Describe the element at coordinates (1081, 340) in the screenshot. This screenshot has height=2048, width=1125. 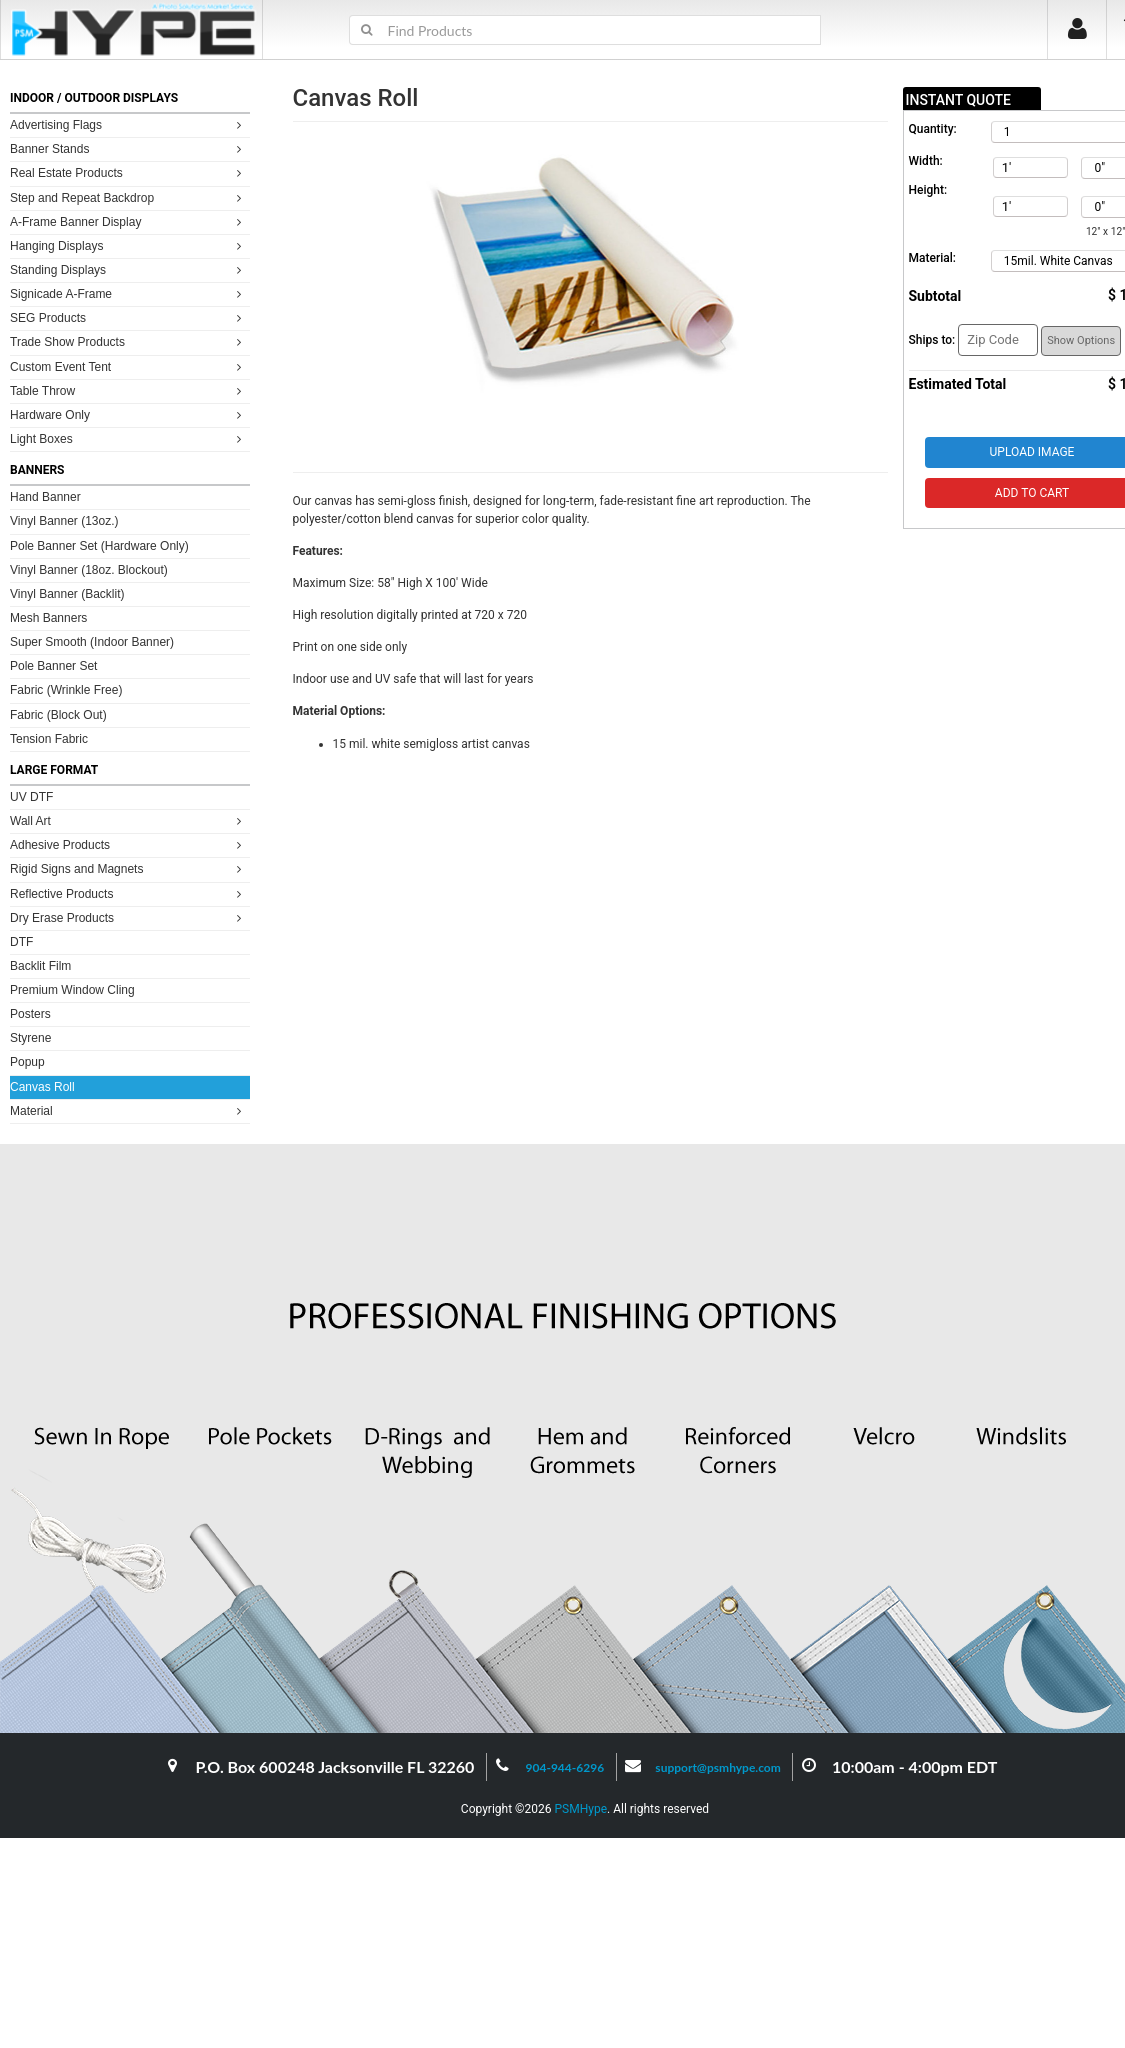
I see `Show Options` at that location.